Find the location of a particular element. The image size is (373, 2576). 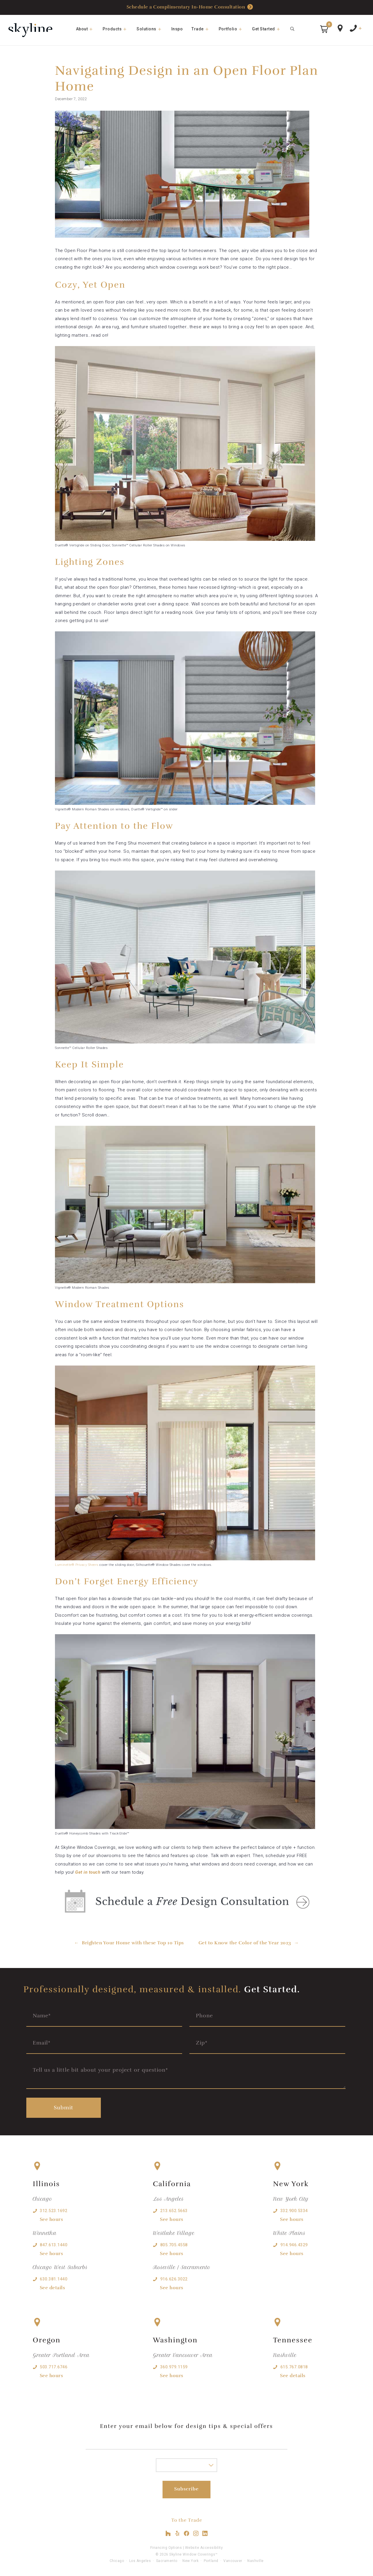

Website Accessibility is located at coordinates (204, 2548).